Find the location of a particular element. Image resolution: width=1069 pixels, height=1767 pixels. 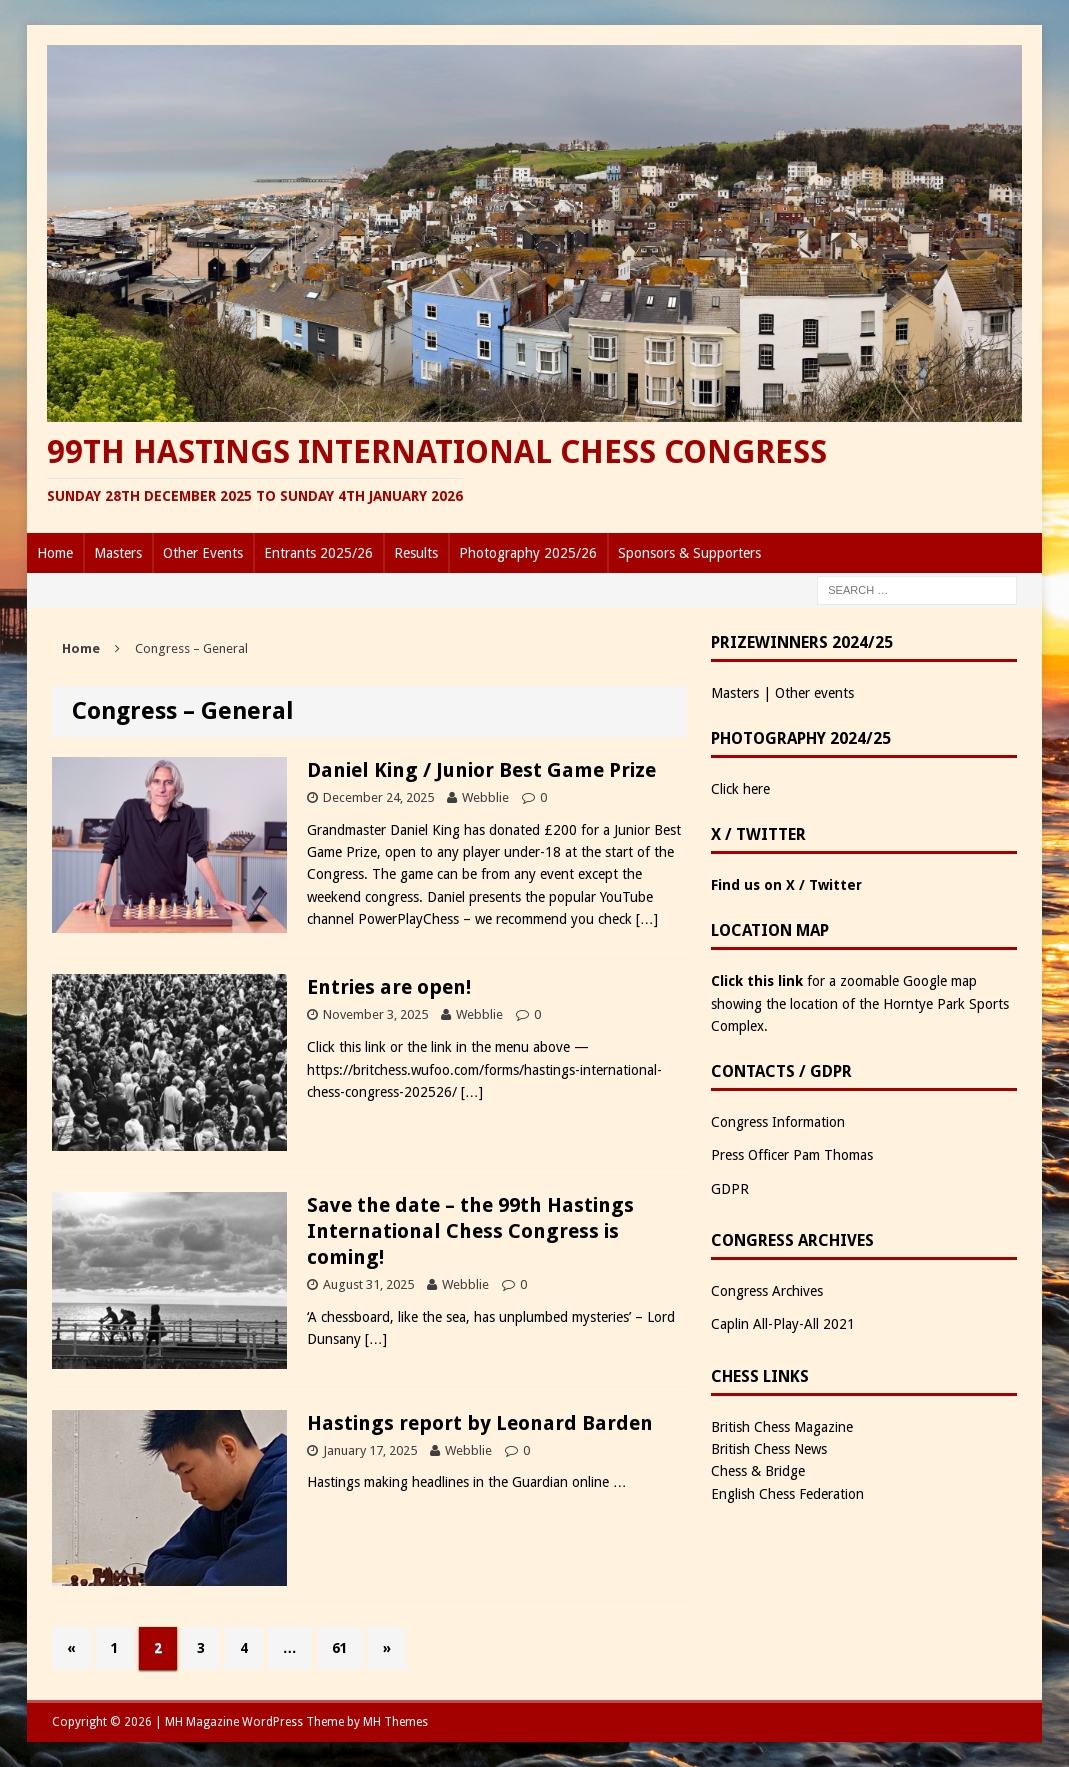

0 [0 (opens in a new tab)] is located at coordinates (526, 1450).